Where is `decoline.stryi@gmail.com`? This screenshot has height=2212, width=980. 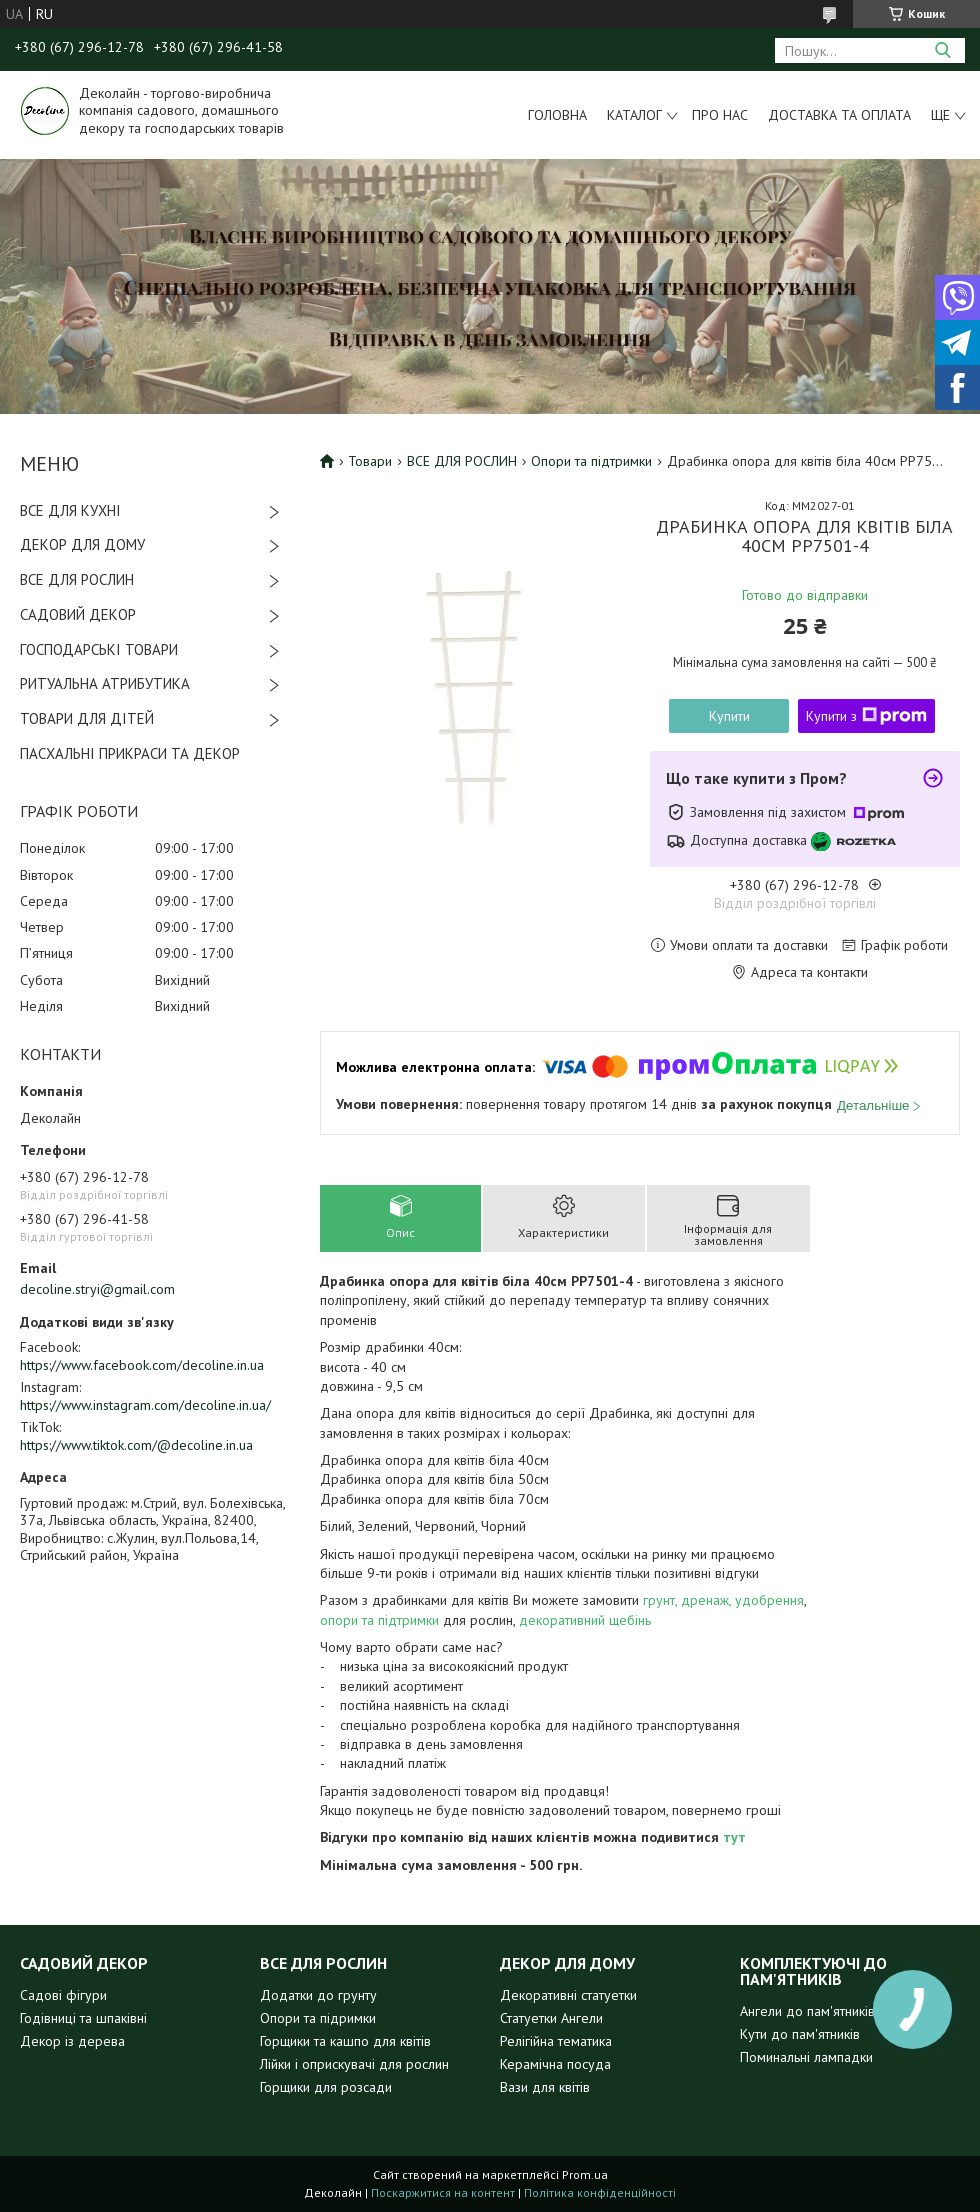
decoline.stryi@gmail.com is located at coordinates (97, 1289).